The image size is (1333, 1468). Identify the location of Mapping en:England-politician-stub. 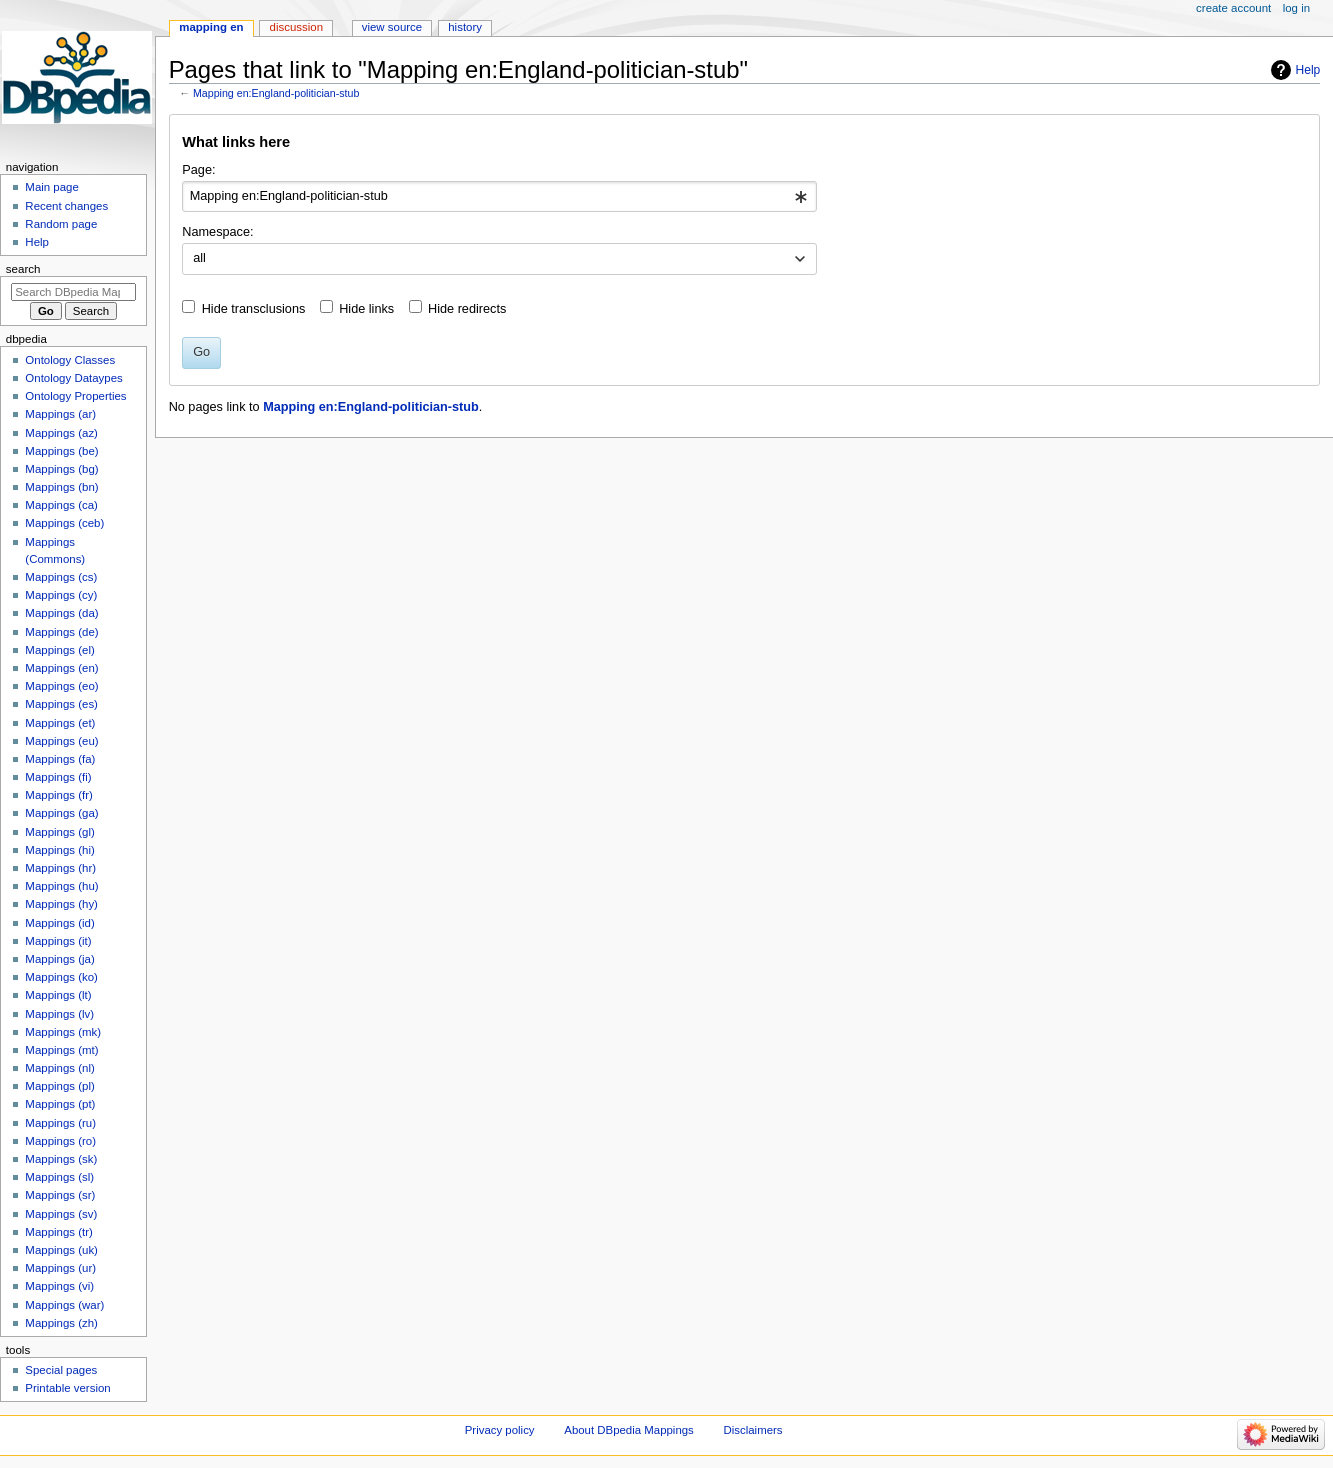
(276, 93).